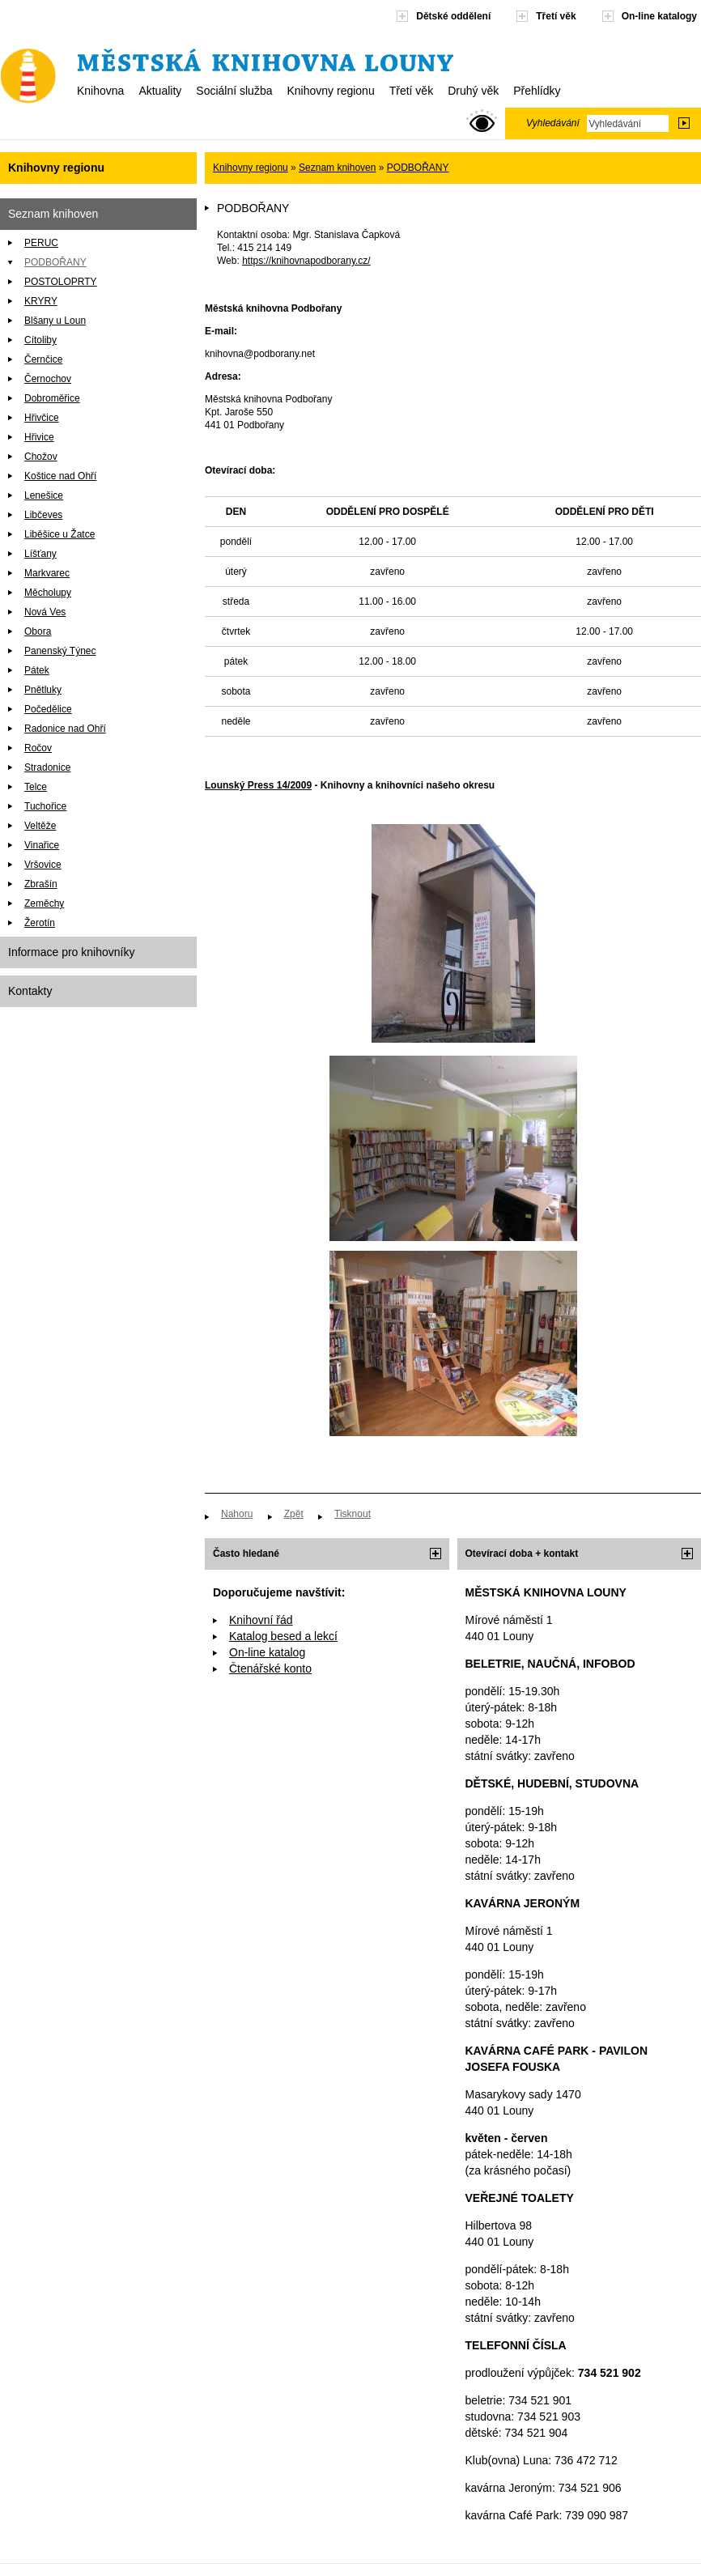  I want to click on Liběšice u Žatce, so click(59, 534).